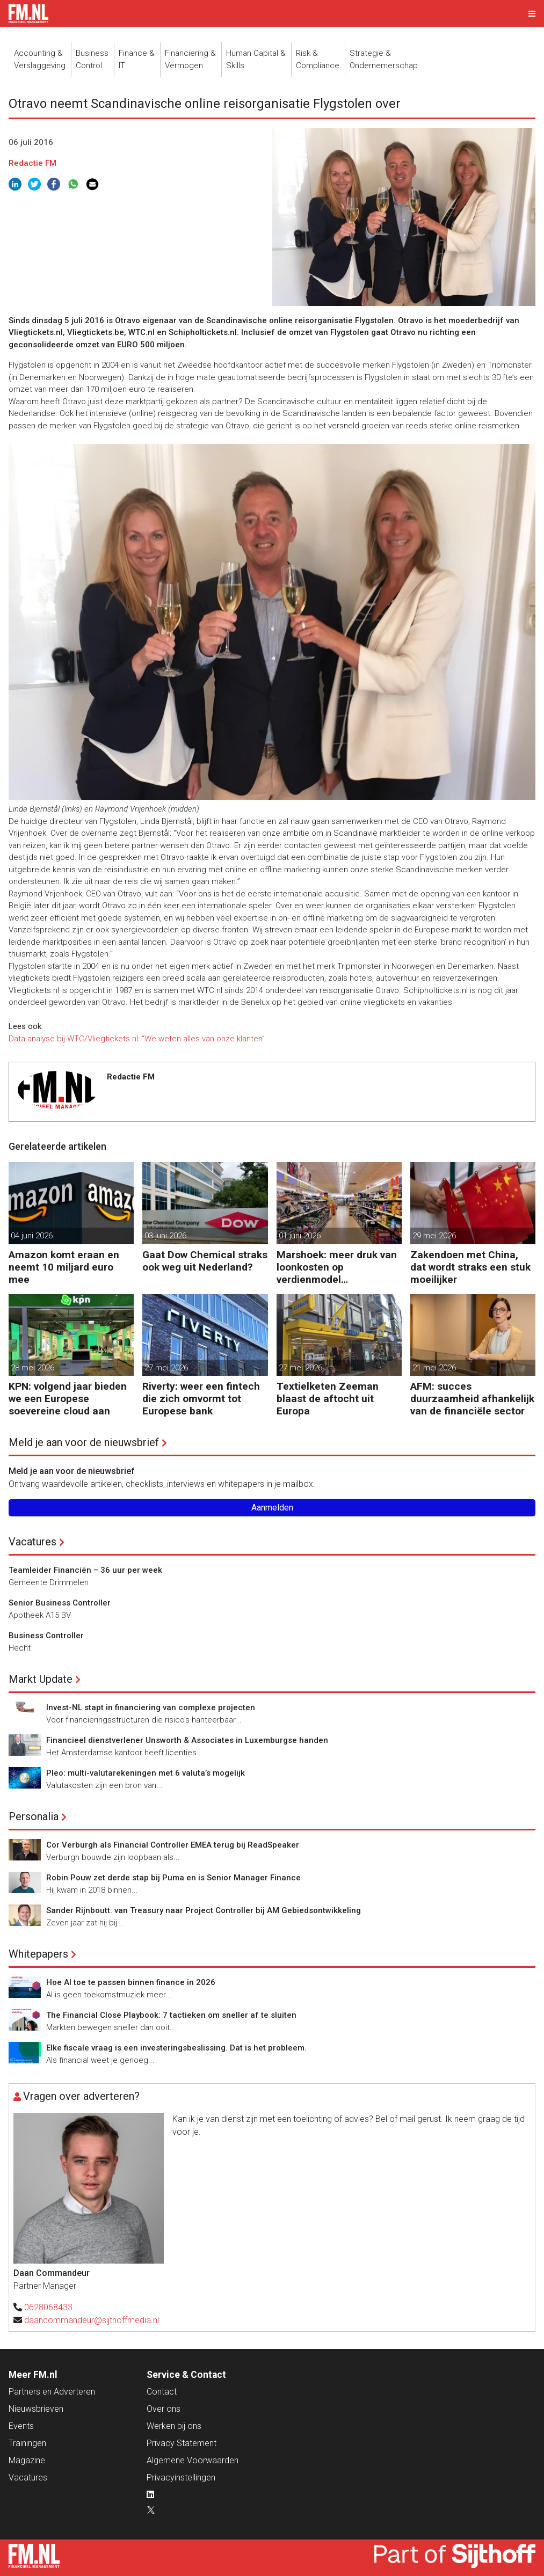  What do you see at coordinates (60, 1603) in the screenshot?
I see `Senior Business Controller` at bounding box center [60, 1603].